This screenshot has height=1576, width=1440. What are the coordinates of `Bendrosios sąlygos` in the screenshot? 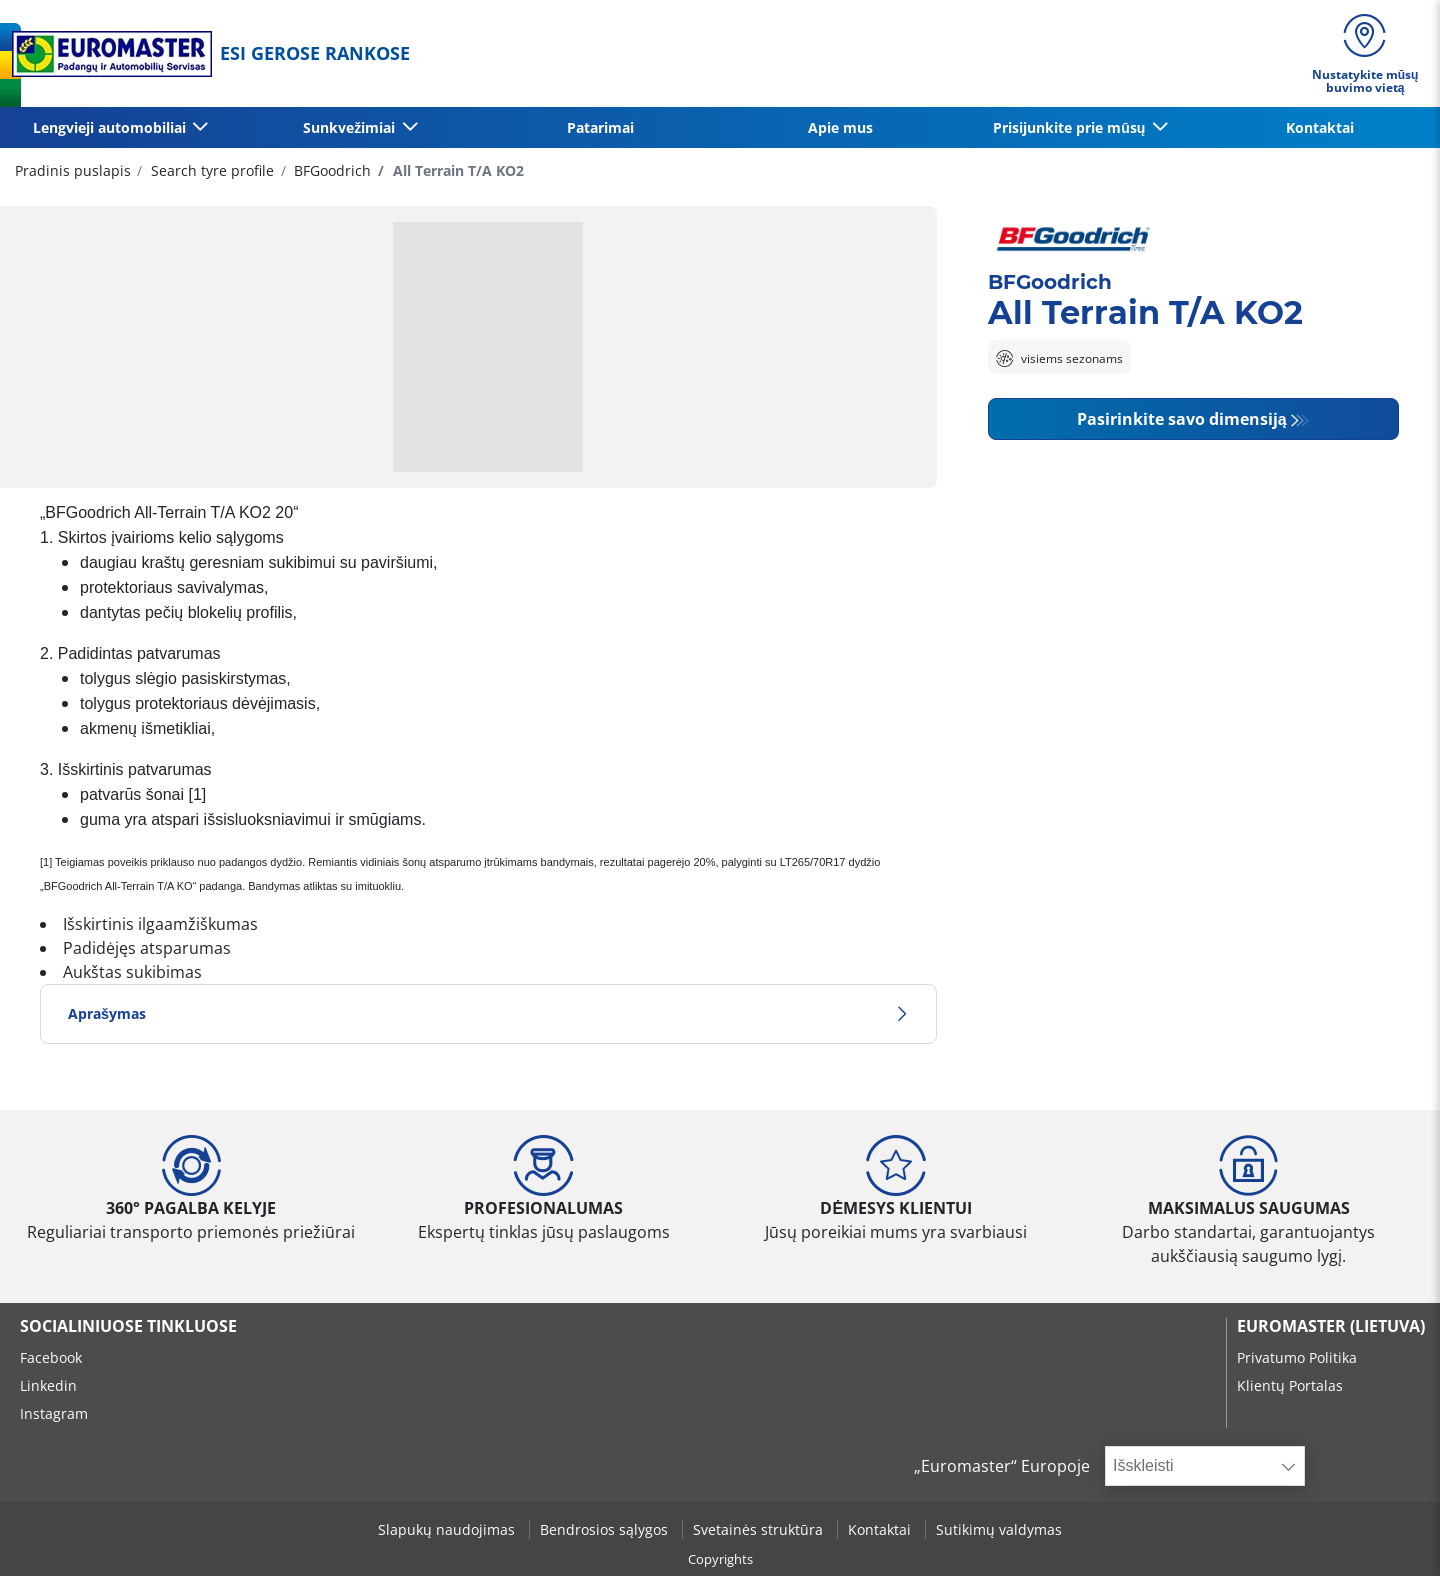 It's located at (606, 1529).